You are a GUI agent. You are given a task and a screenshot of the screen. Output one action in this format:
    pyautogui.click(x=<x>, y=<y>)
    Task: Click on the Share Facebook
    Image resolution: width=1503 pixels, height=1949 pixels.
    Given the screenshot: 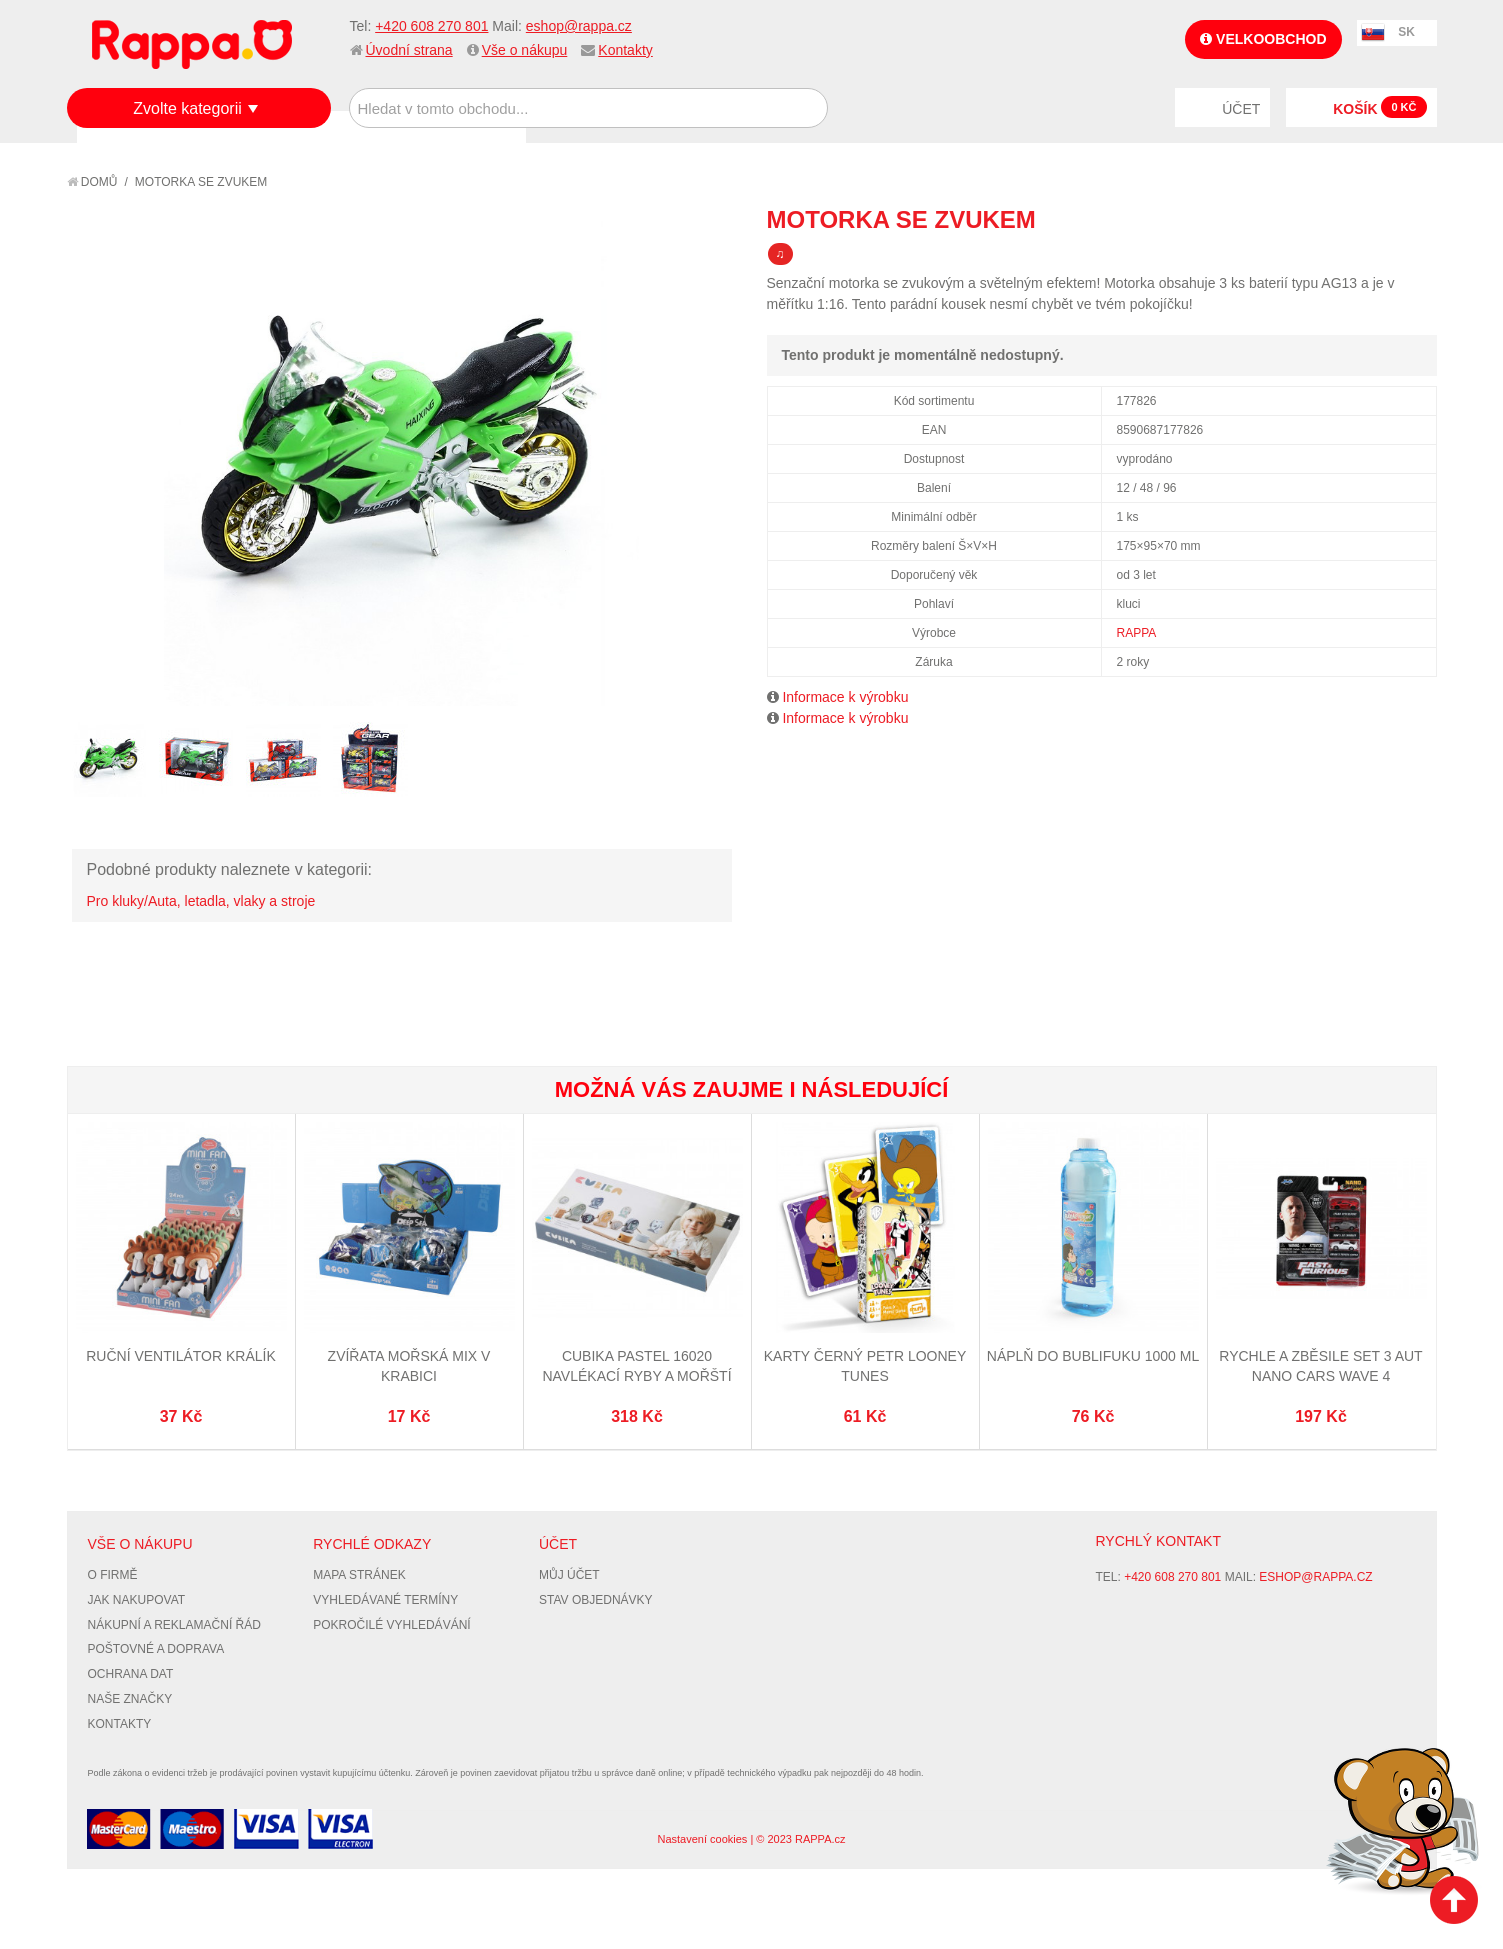 What is the action you would take?
    pyautogui.click(x=1377, y=219)
    